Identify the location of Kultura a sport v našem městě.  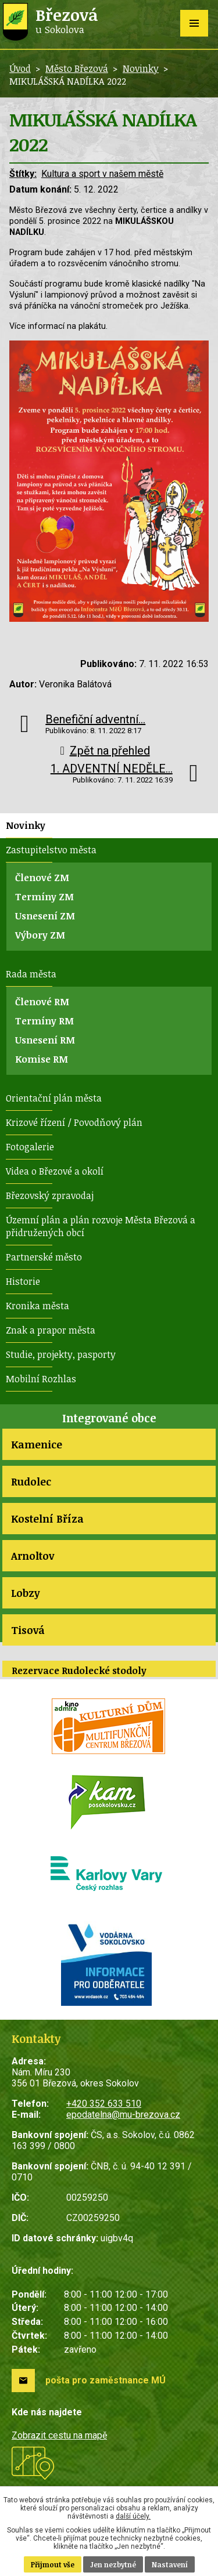
(102, 173).